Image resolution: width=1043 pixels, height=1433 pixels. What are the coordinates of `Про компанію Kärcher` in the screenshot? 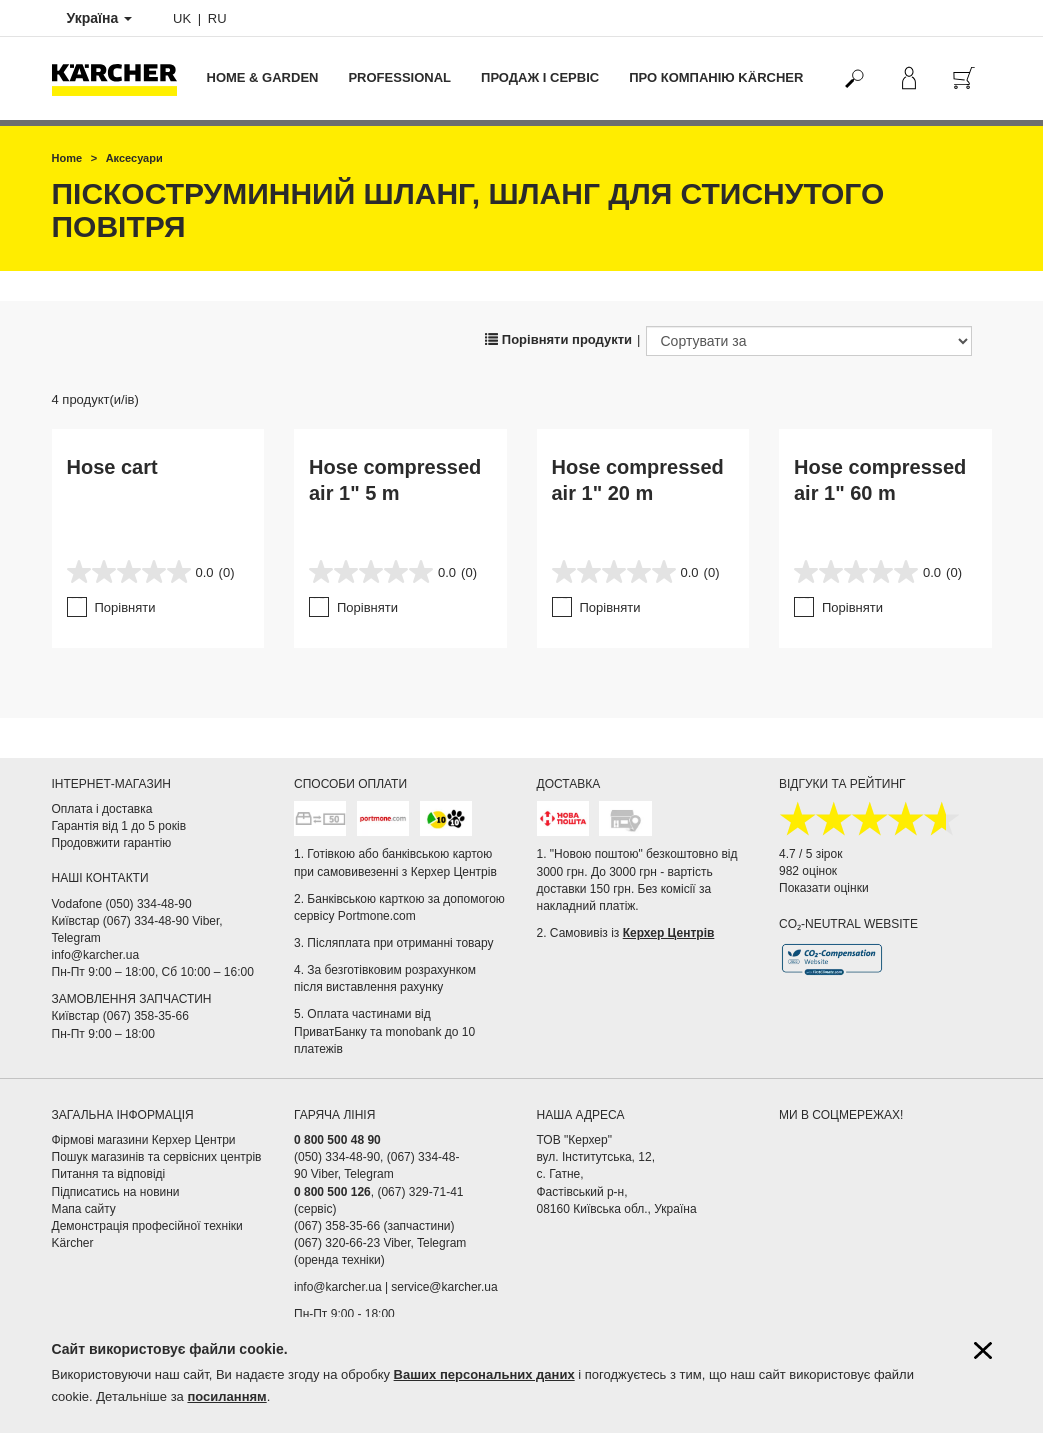 It's located at (716, 77).